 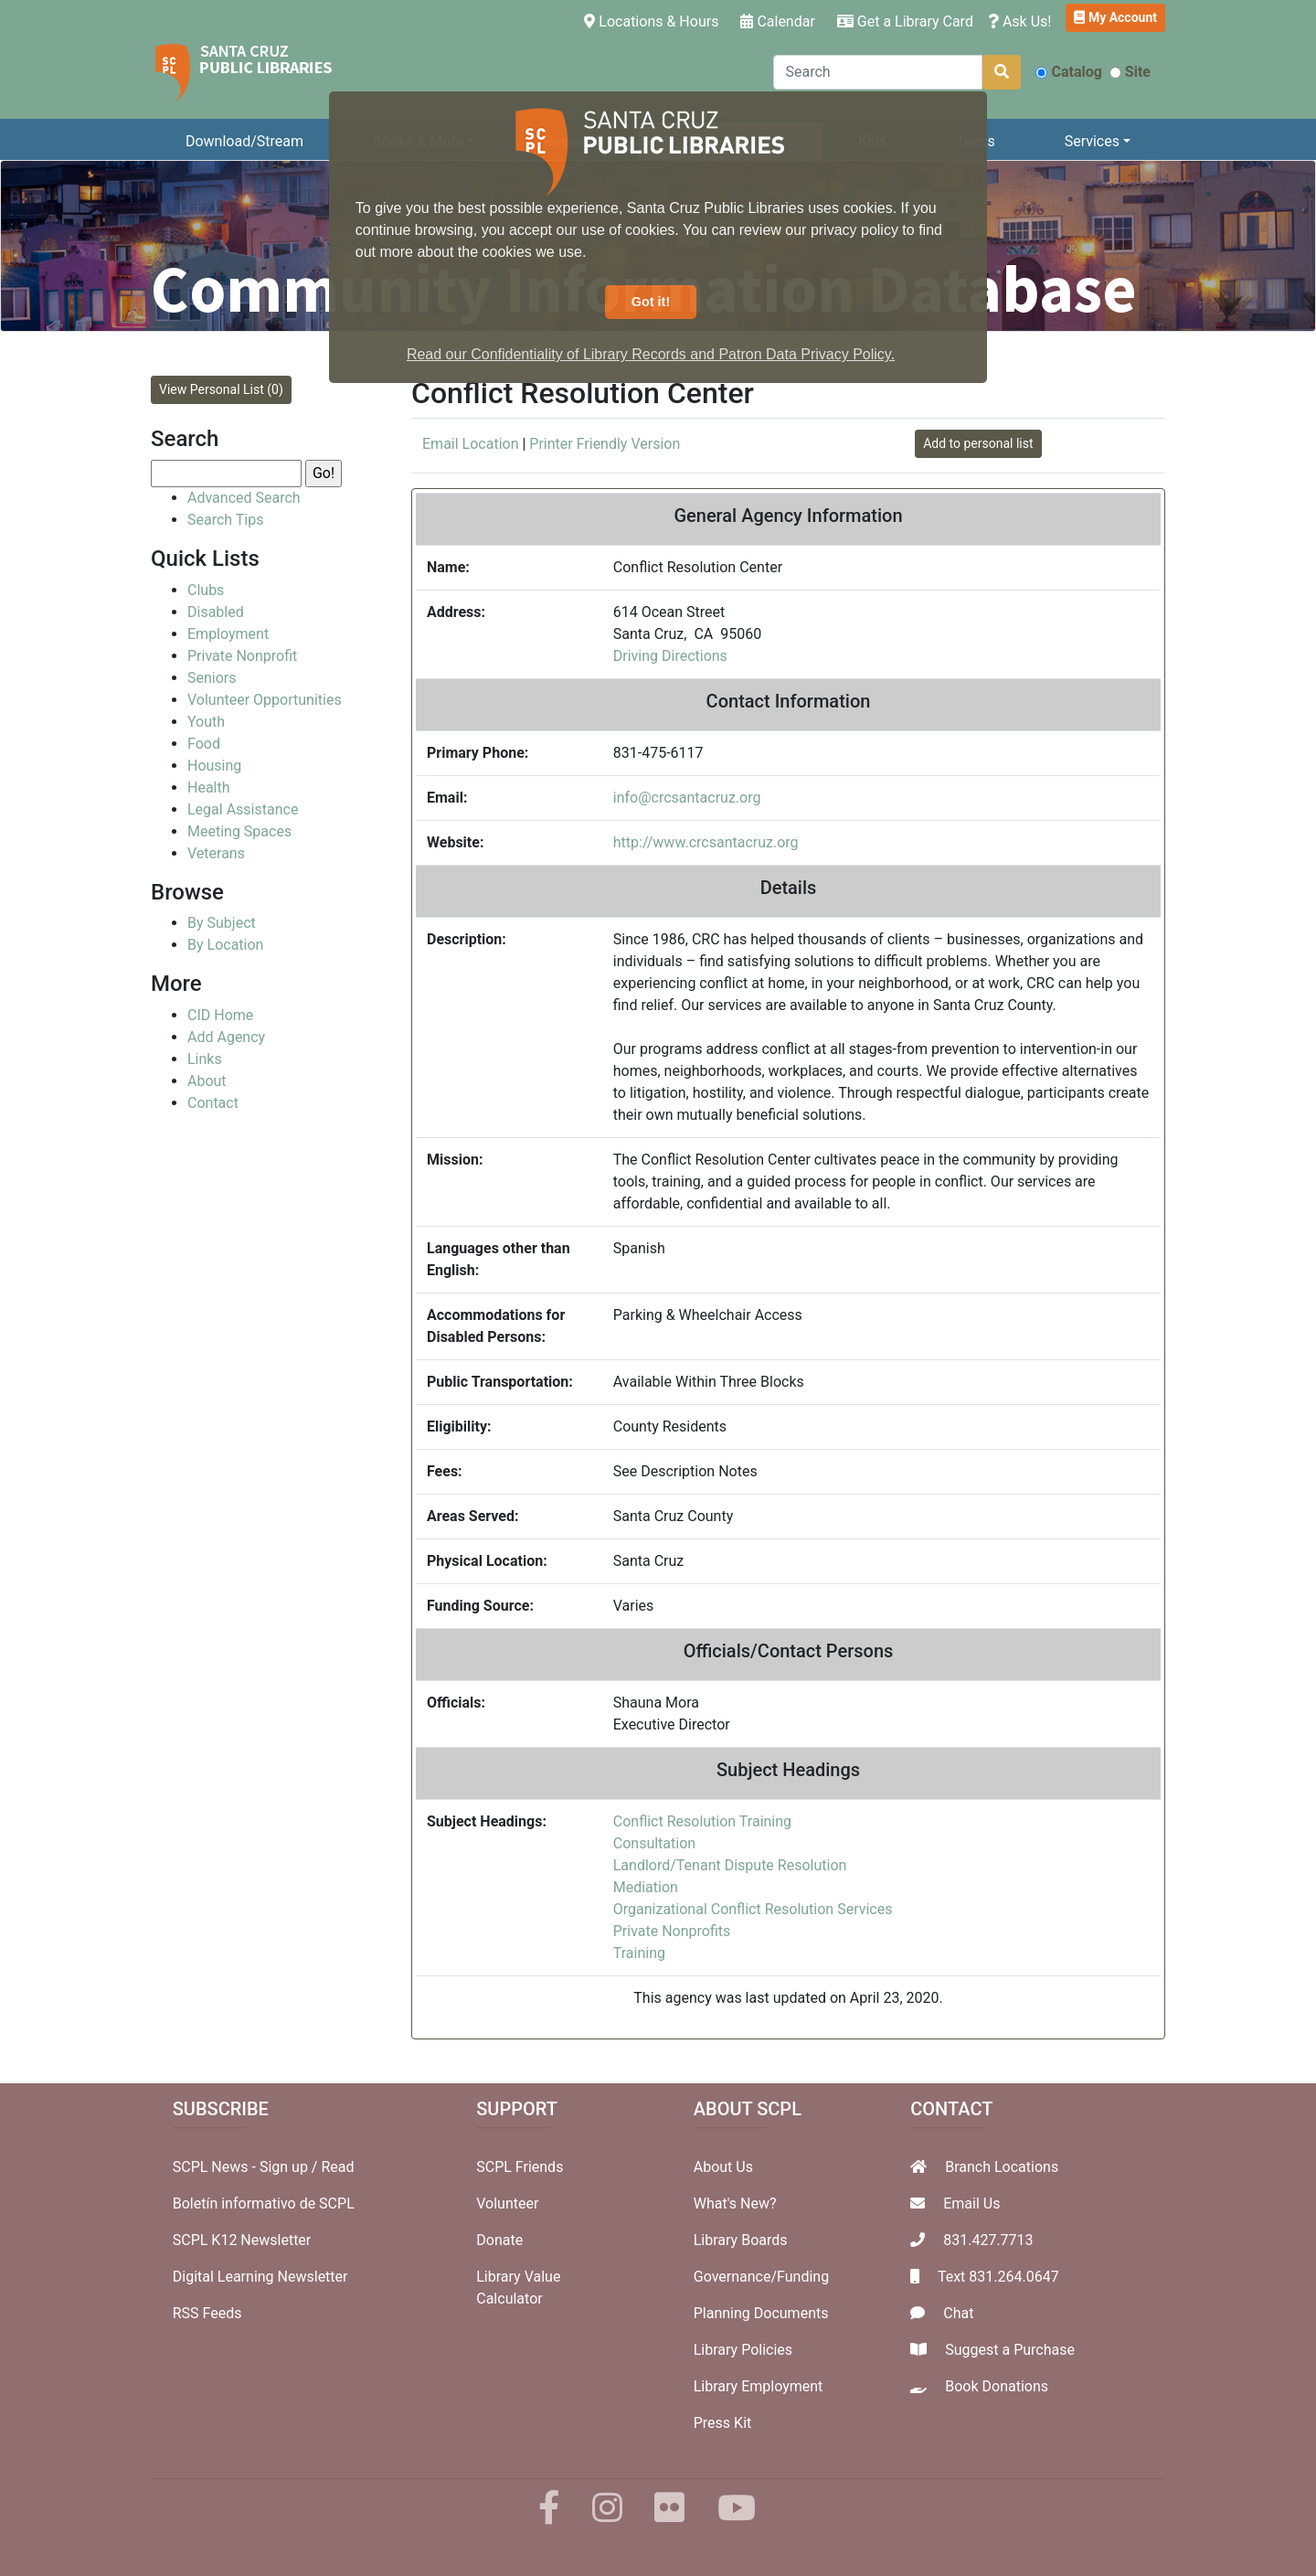 What do you see at coordinates (655, 20) in the screenshot?
I see `Locations & Hours` at bounding box center [655, 20].